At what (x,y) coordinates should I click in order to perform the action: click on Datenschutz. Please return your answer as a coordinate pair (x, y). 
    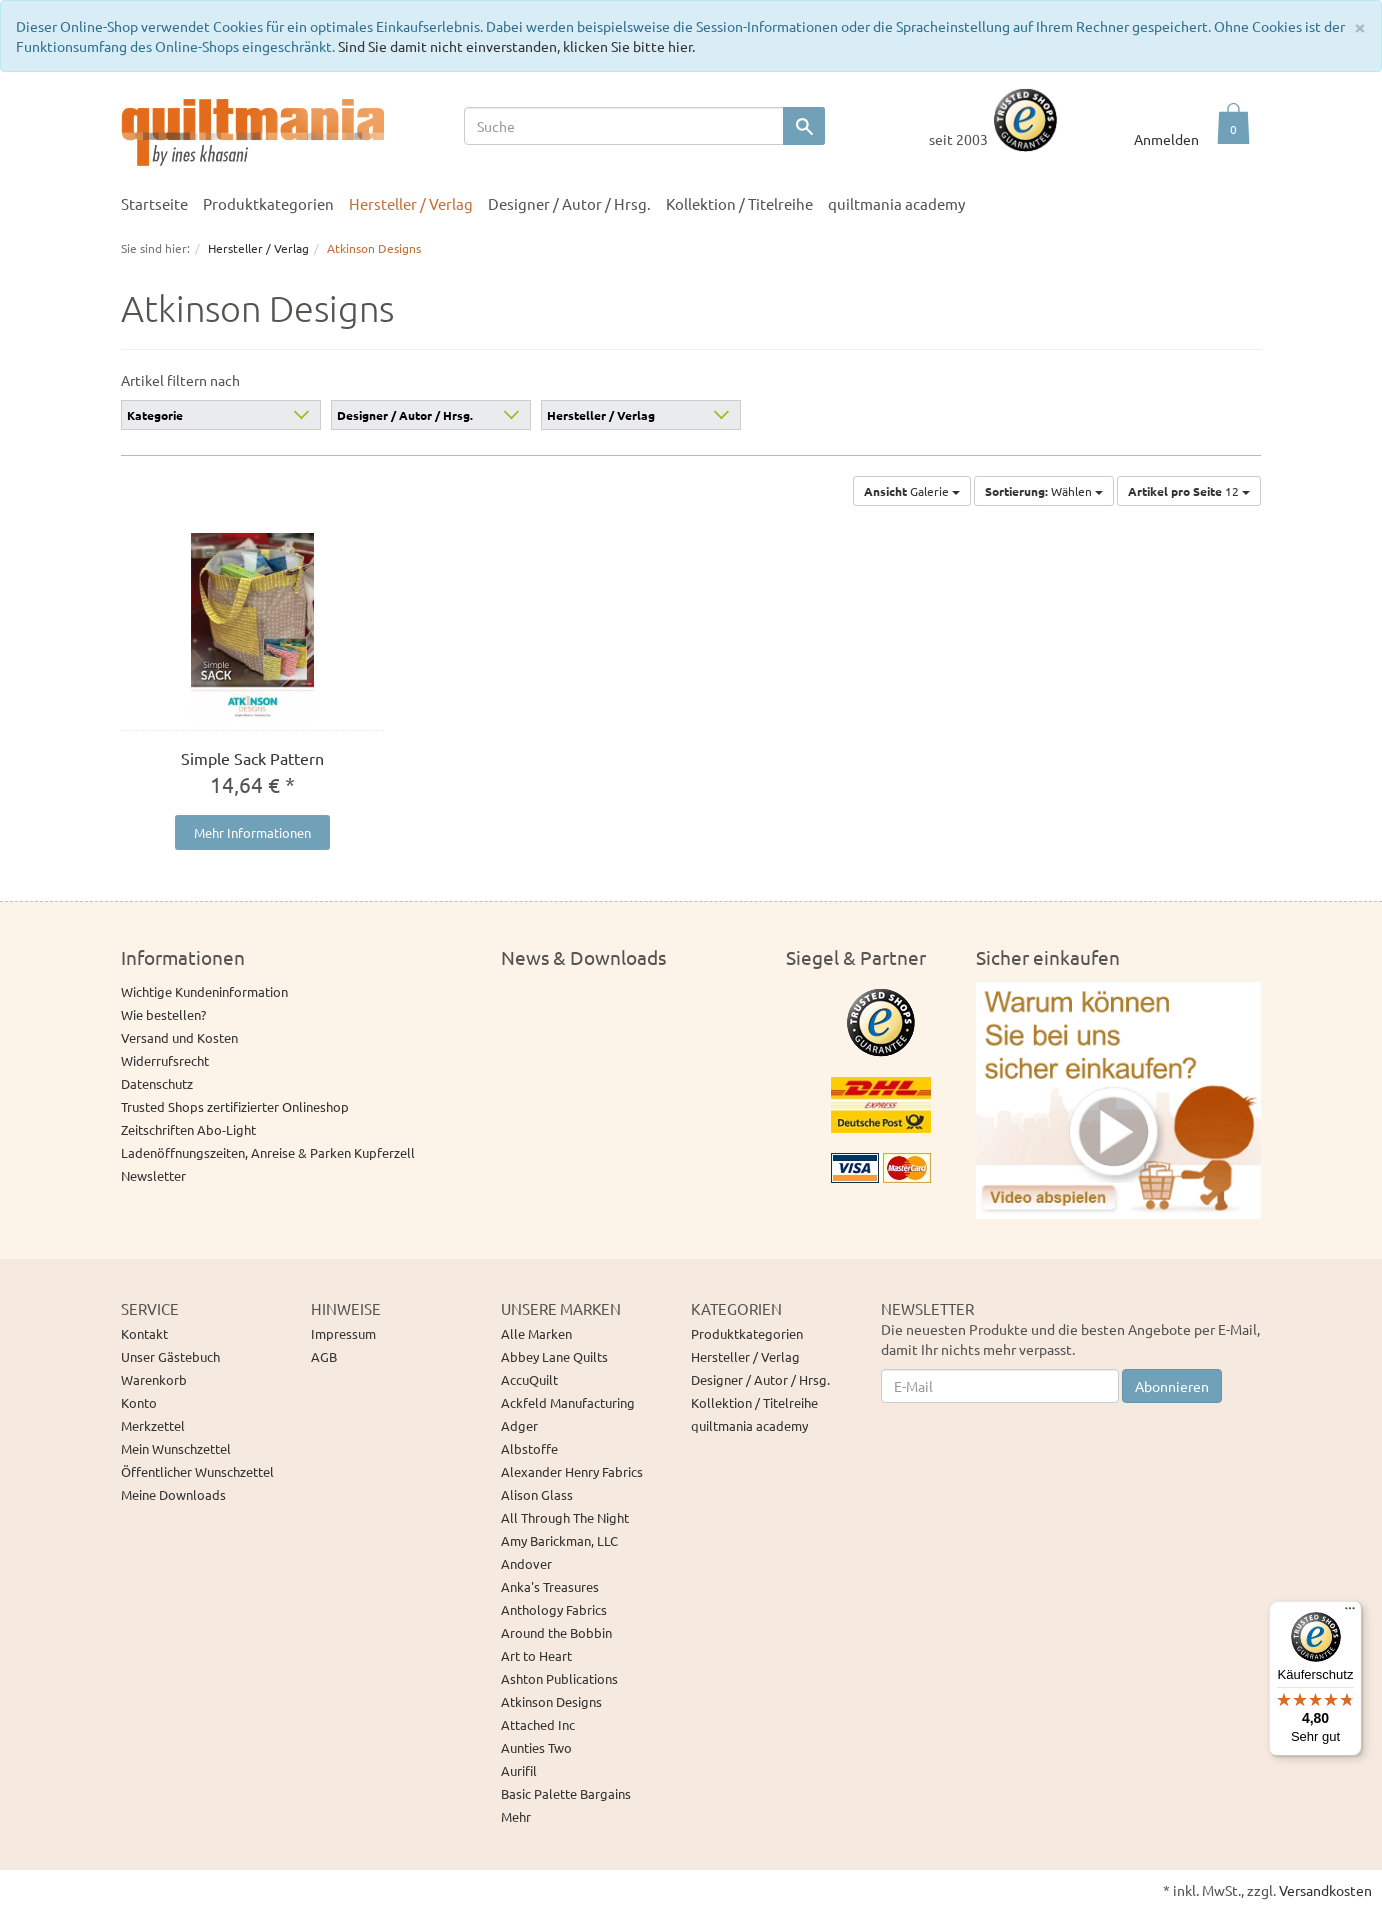
    Looking at the image, I should click on (157, 1083).